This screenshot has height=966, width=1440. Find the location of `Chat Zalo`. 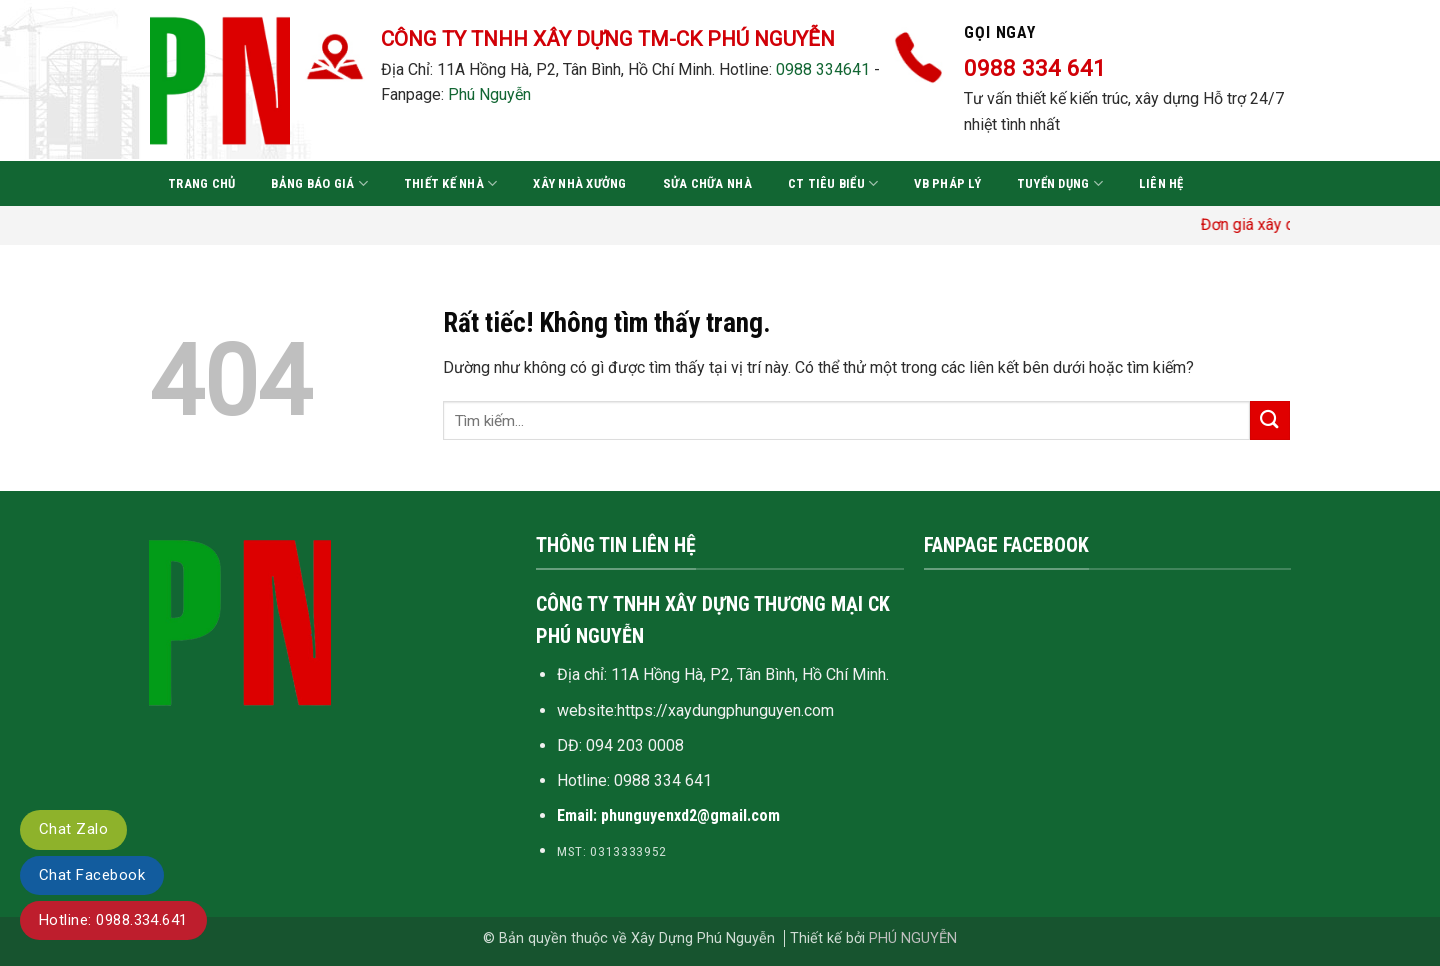

Chat Zalo is located at coordinates (73, 829).